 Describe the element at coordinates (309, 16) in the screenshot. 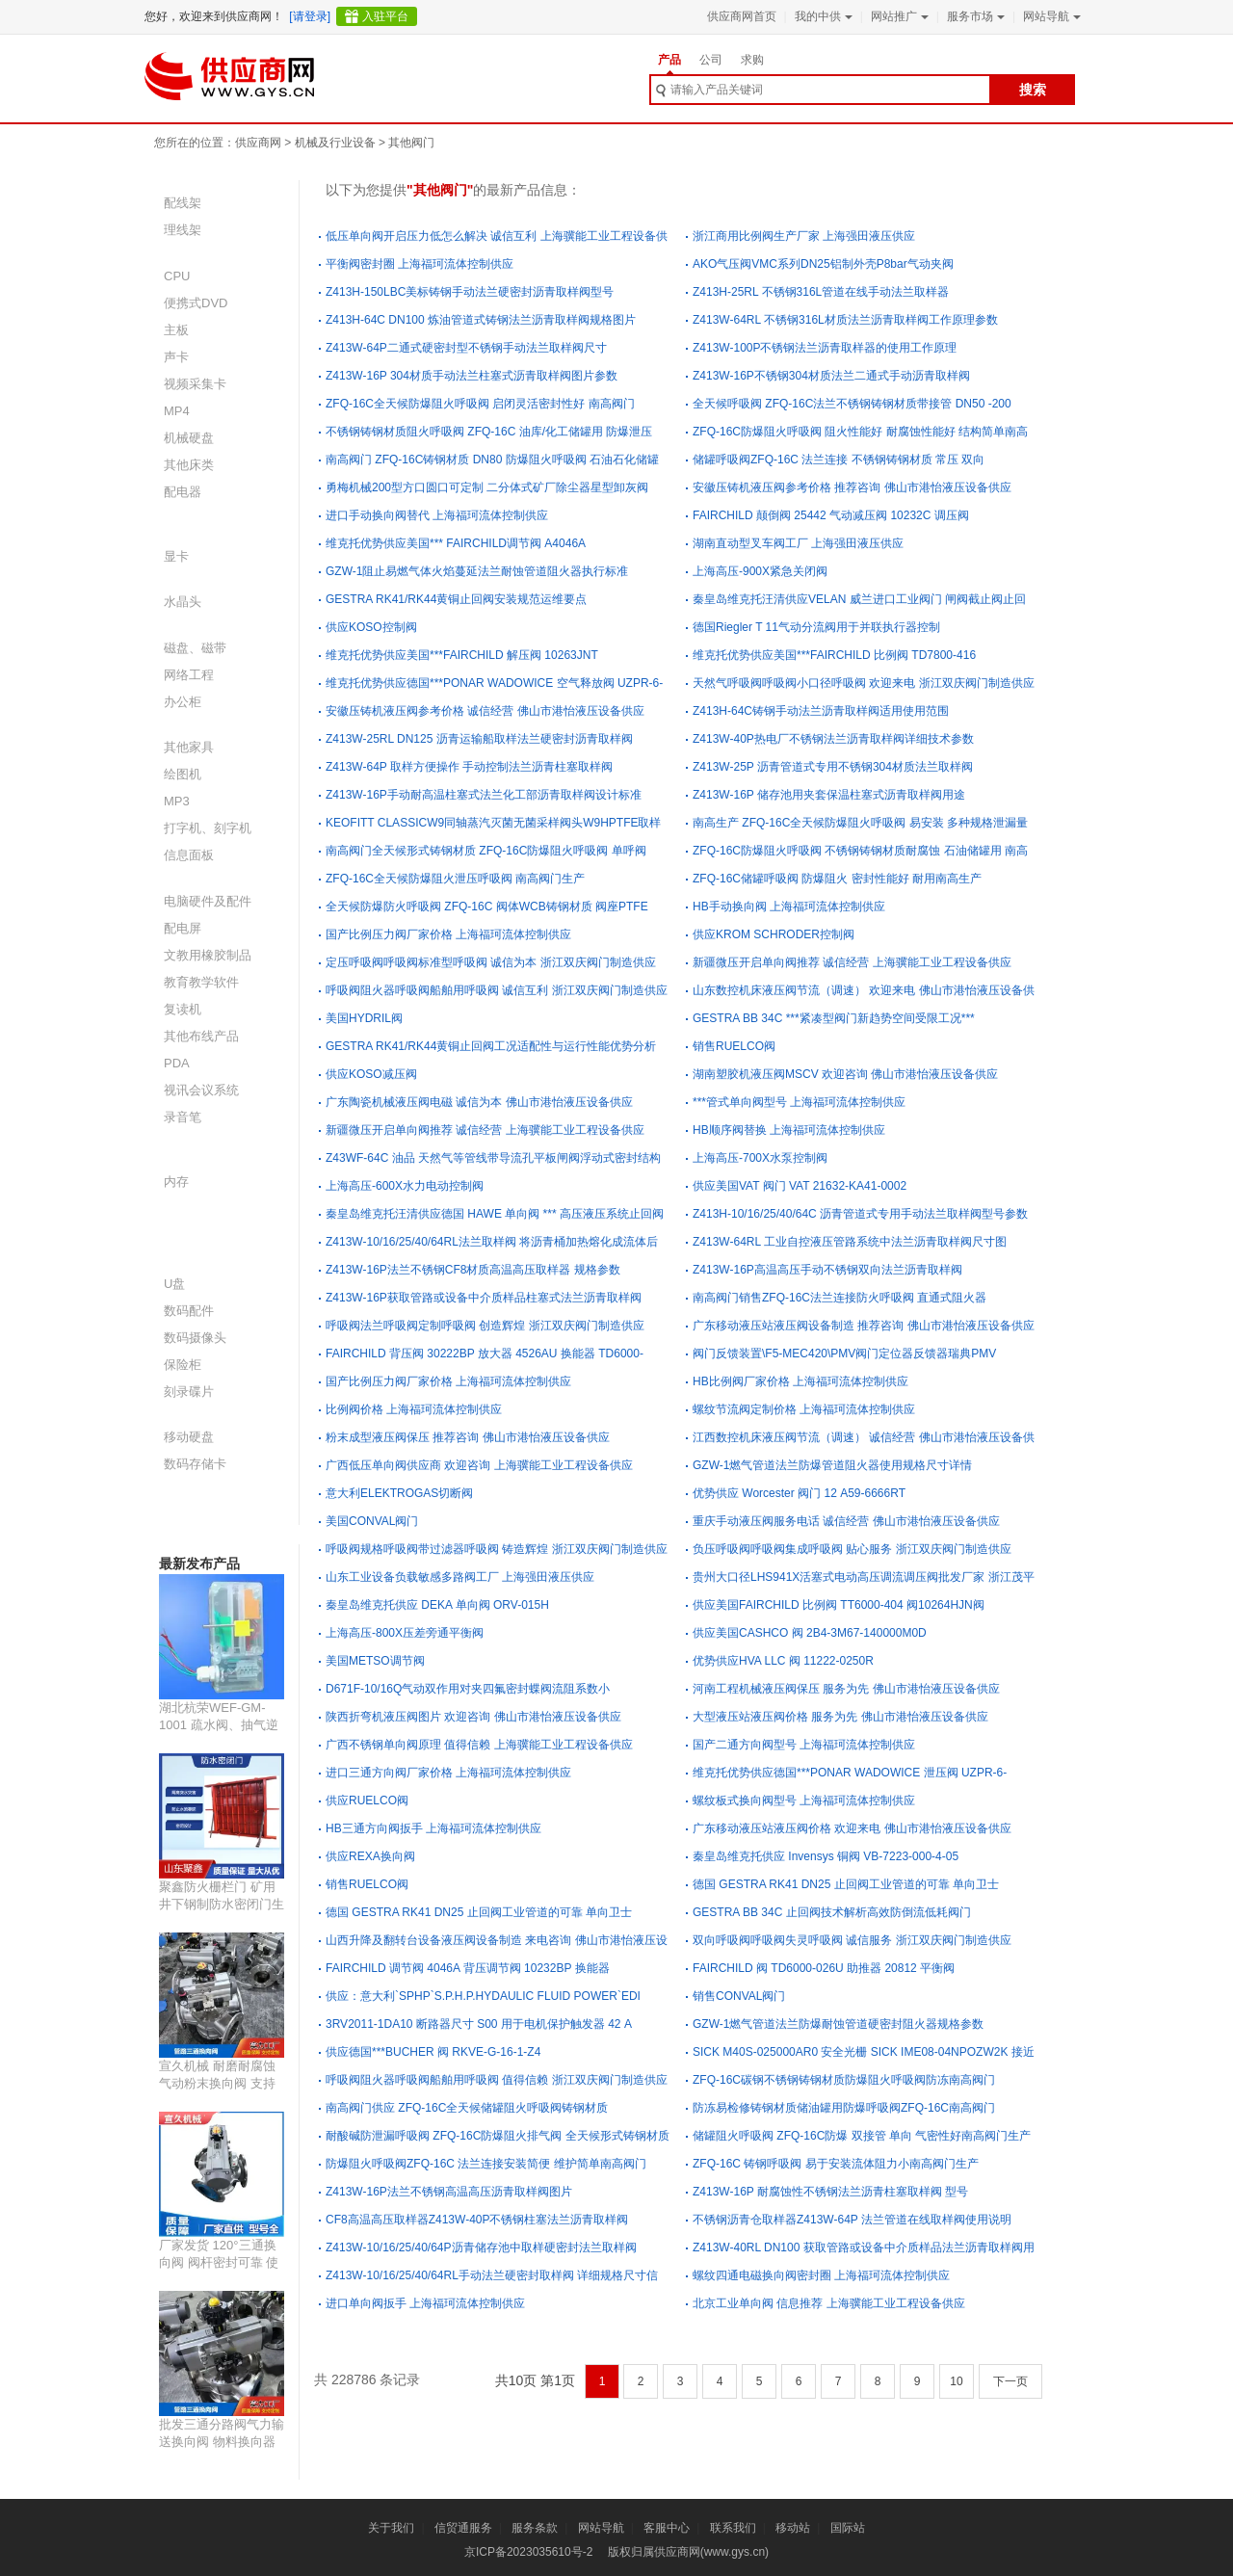

I see `[请登录]` at that location.